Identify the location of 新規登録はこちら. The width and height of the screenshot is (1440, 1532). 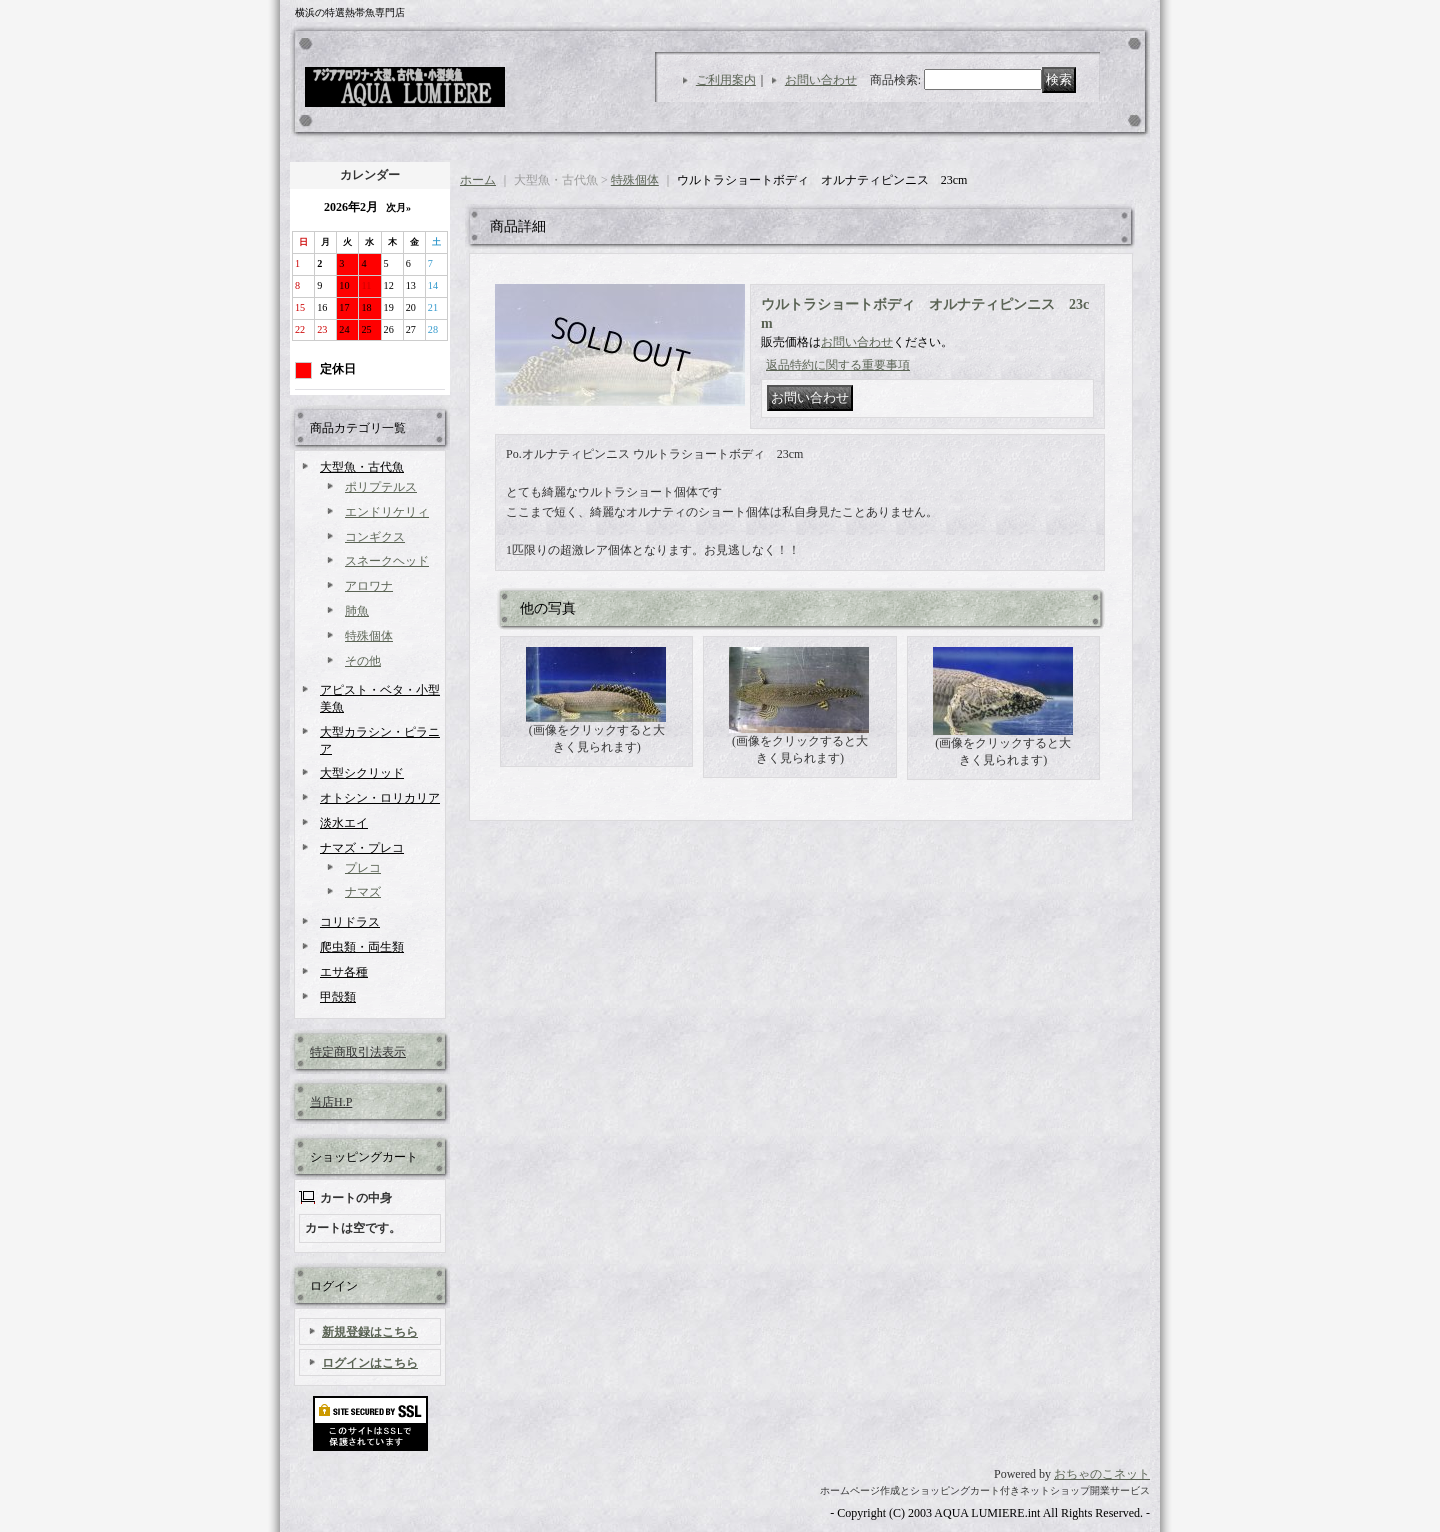
(370, 1332).